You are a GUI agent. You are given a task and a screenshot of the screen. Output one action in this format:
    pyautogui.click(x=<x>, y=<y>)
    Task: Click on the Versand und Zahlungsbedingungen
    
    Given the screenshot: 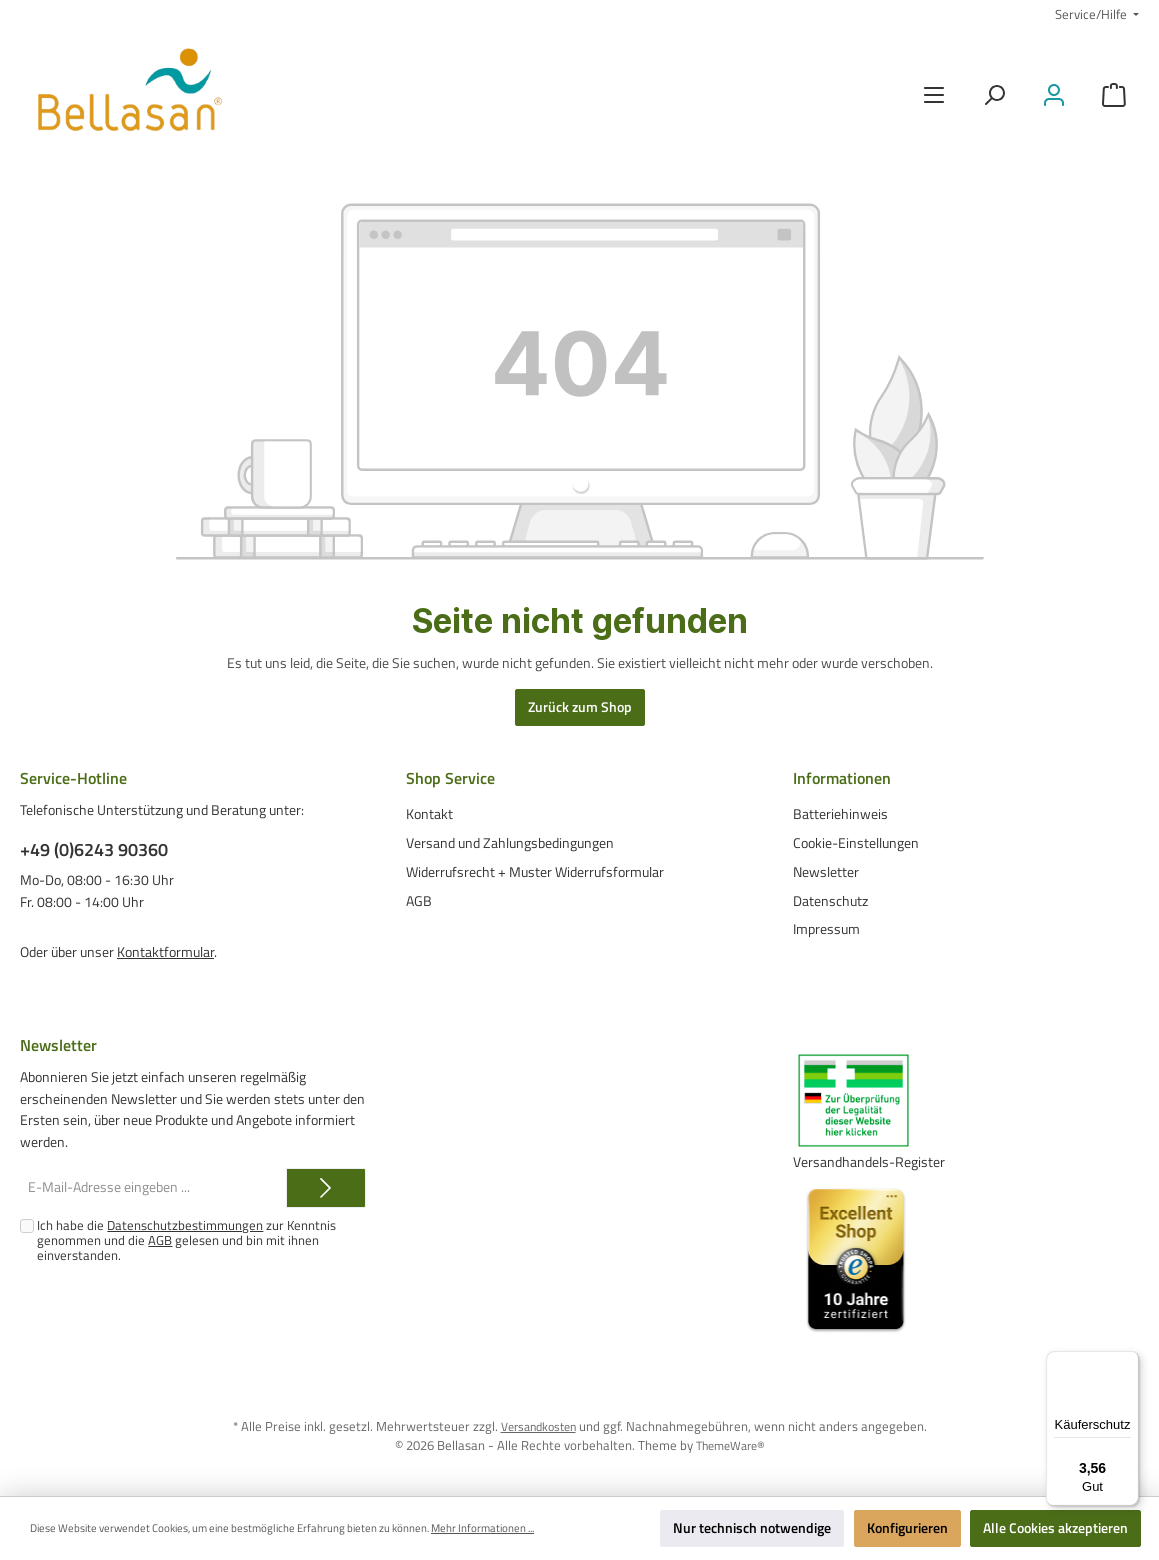 What is the action you would take?
    pyautogui.click(x=510, y=843)
    